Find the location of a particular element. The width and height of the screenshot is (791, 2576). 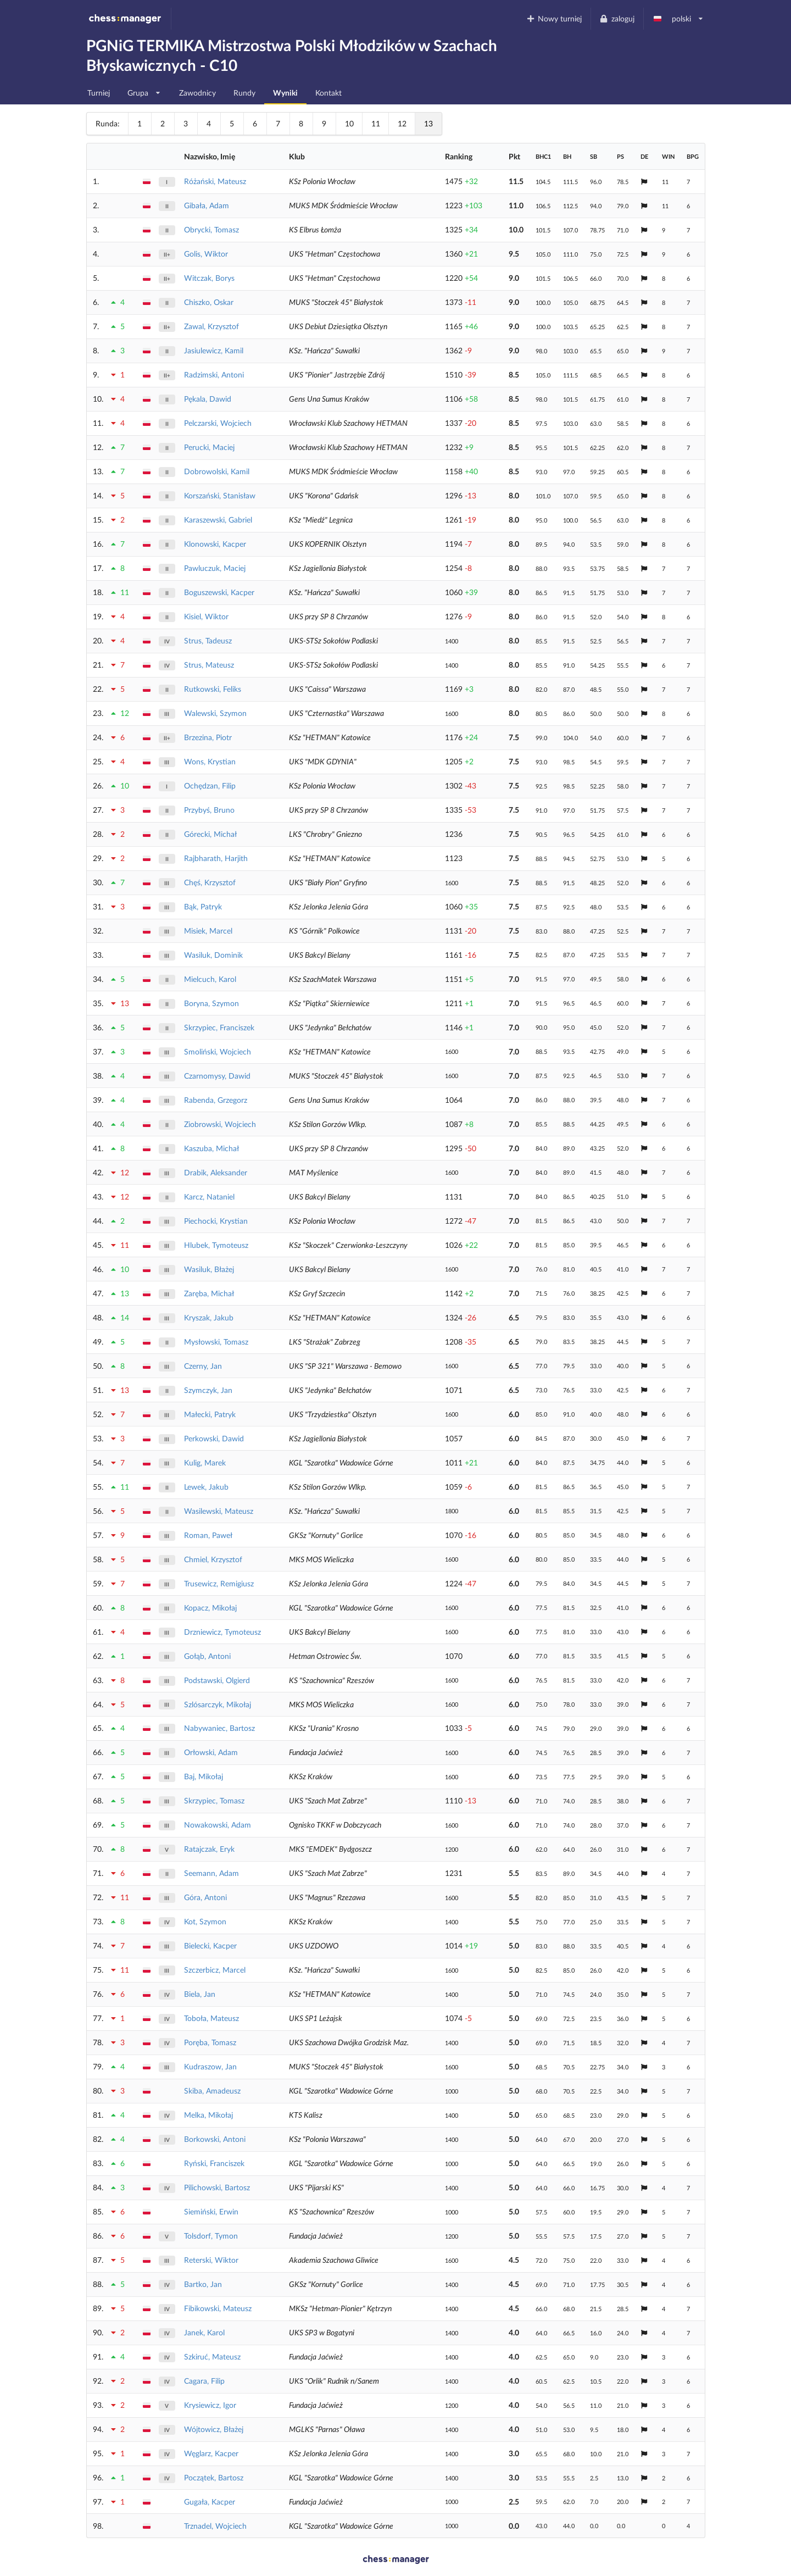

Gibała, Adam is located at coordinates (206, 205).